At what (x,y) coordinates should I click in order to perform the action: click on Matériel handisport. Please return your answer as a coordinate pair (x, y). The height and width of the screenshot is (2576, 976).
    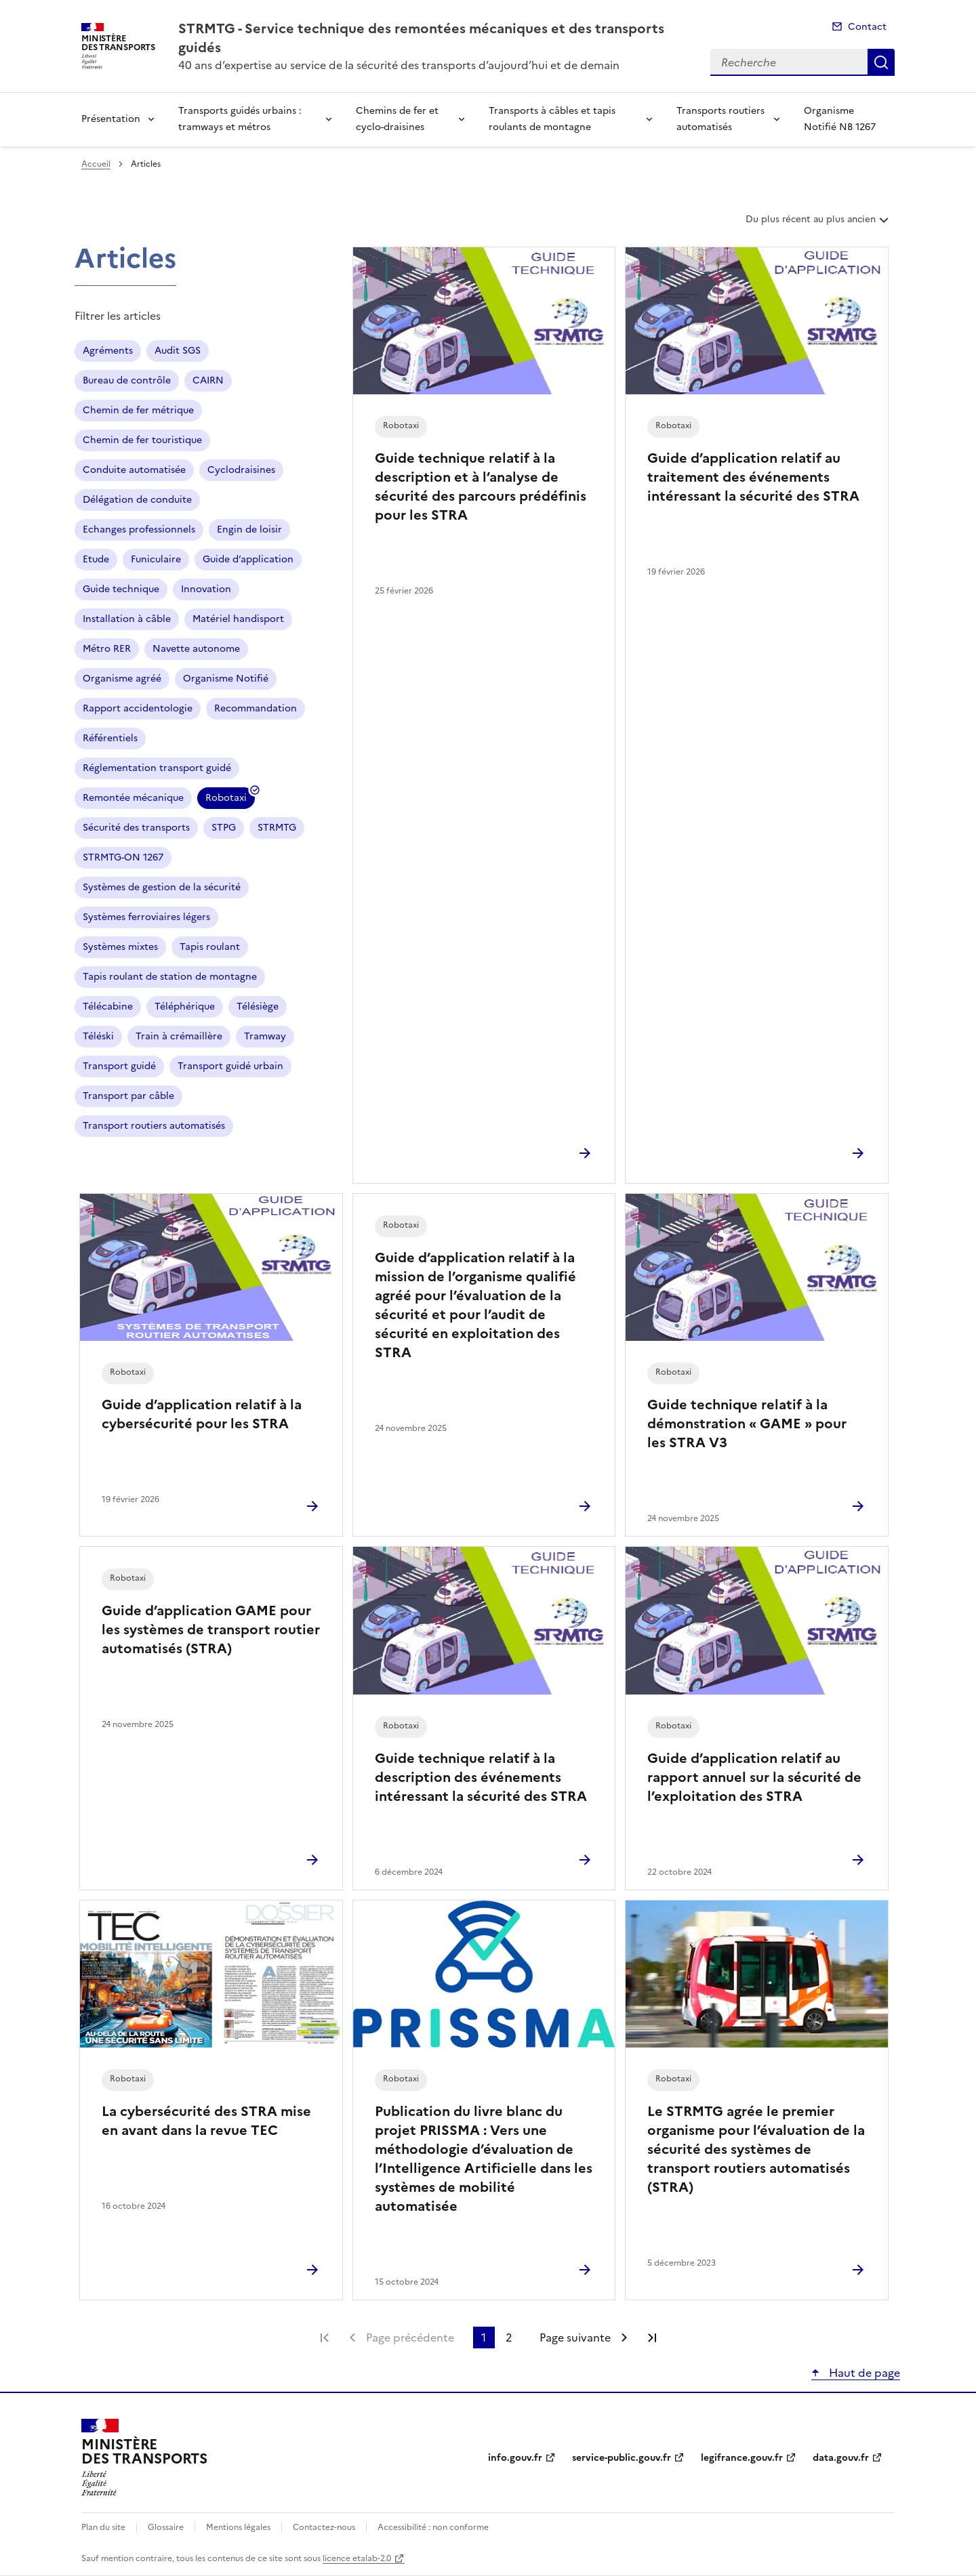
    Looking at the image, I should click on (238, 619).